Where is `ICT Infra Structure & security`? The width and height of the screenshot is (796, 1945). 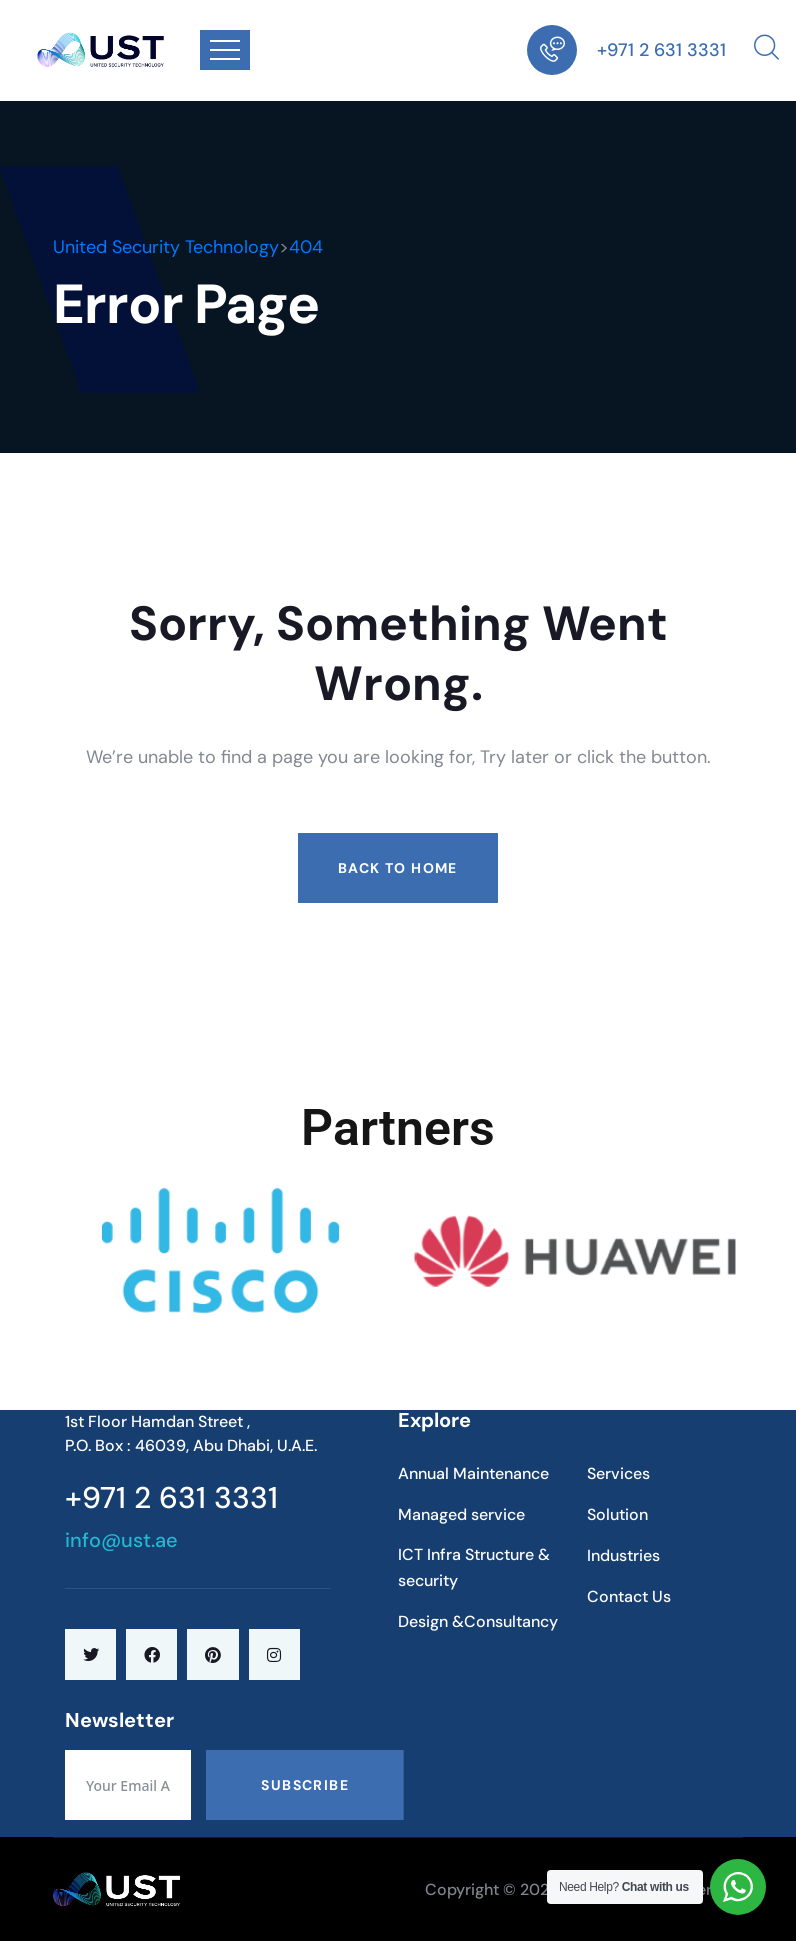 ICT Infra Structure & security is located at coordinates (474, 1567).